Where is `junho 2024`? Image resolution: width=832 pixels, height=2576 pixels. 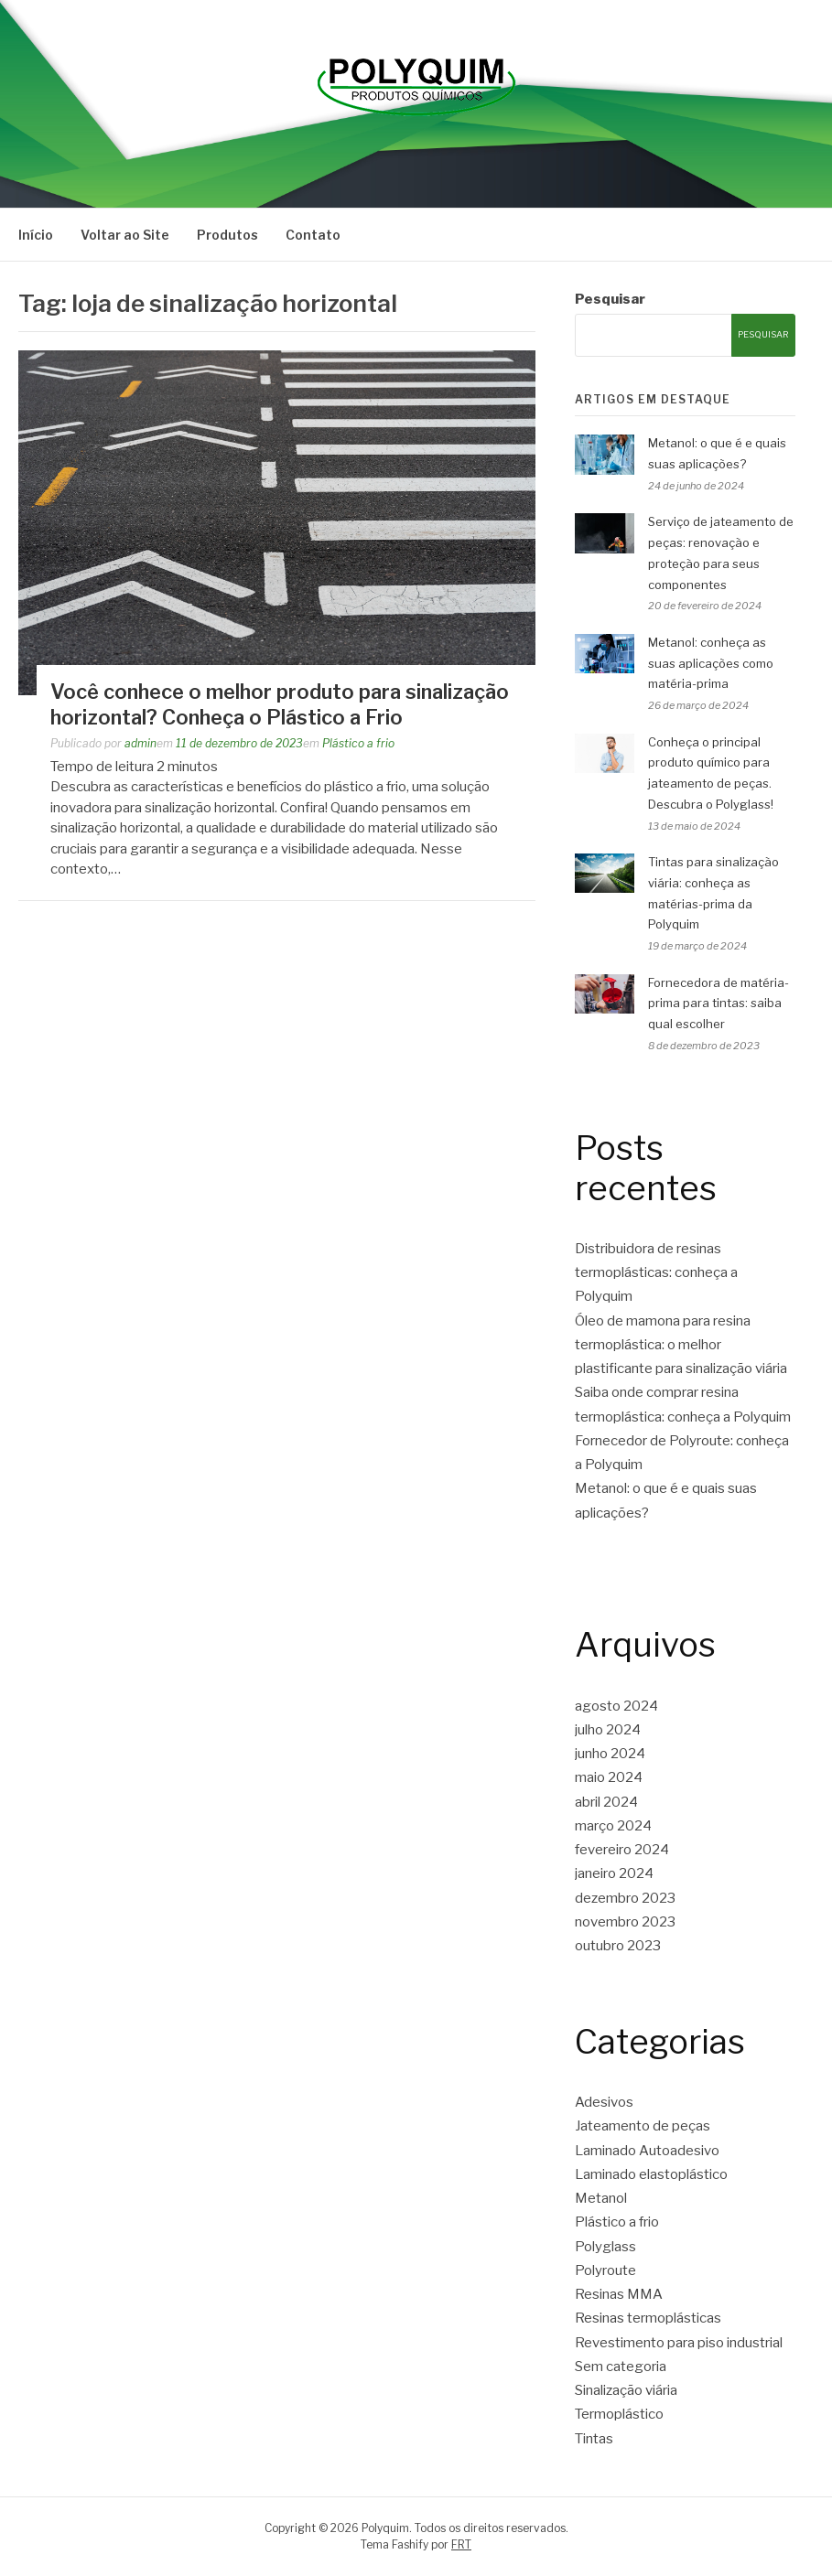 junho 2024 is located at coordinates (610, 1753).